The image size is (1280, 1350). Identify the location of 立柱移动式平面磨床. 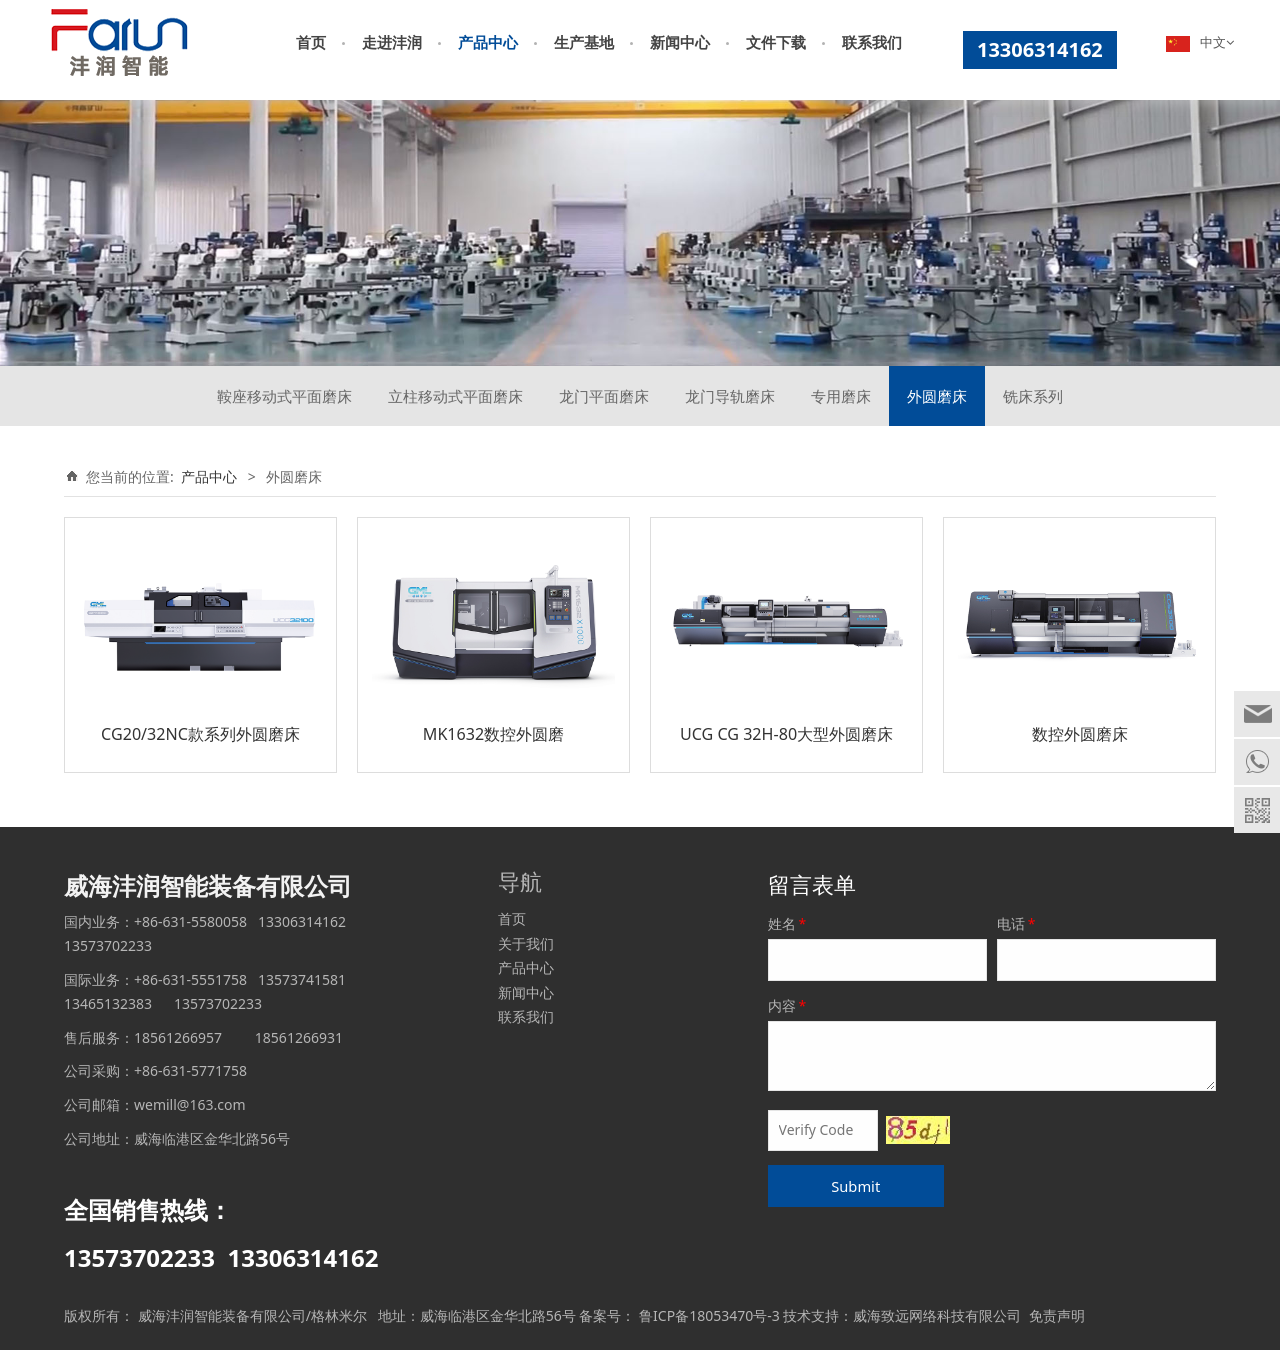
(455, 396).